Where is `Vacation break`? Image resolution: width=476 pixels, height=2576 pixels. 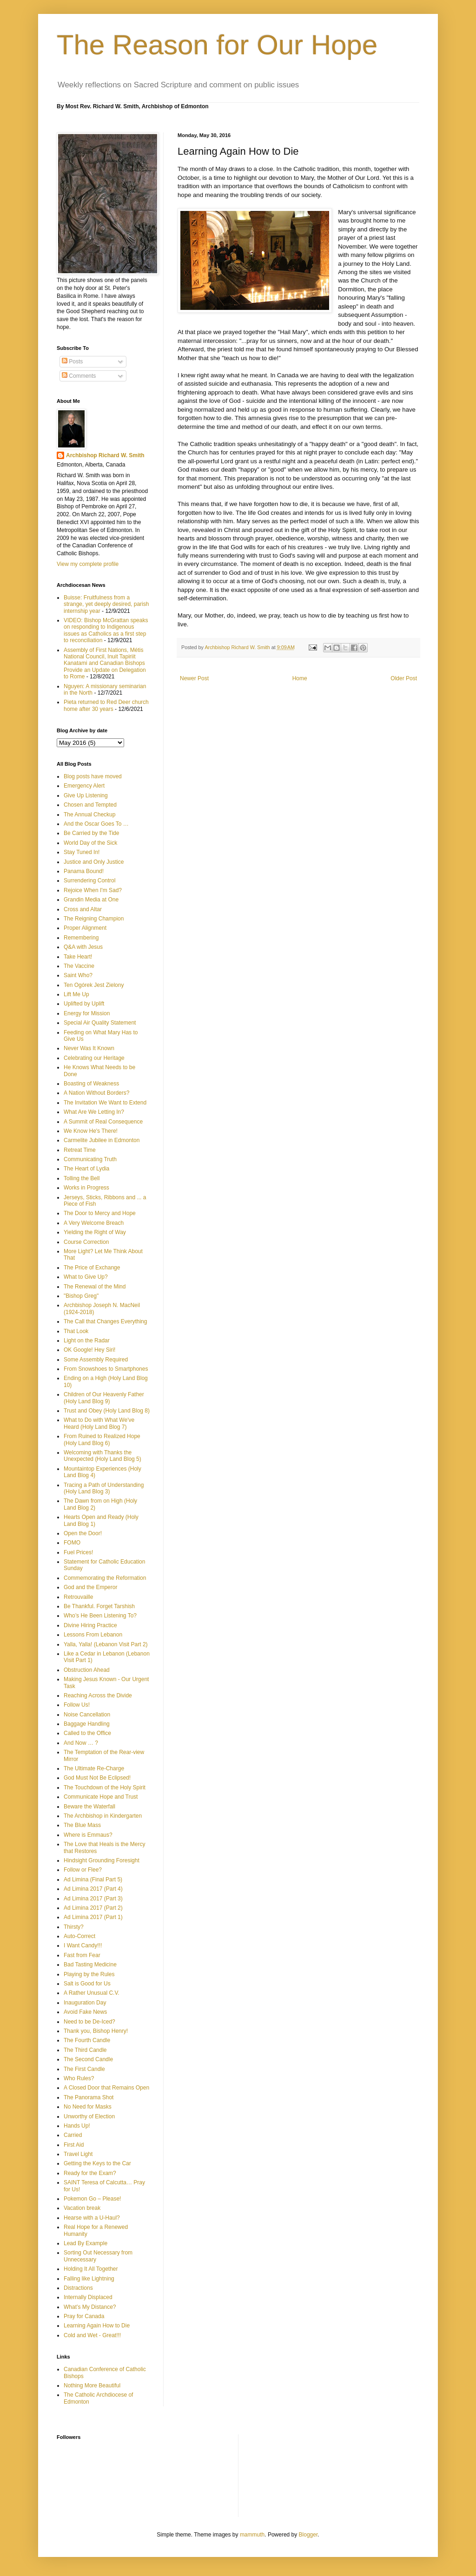 Vacation break is located at coordinates (82, 2208).